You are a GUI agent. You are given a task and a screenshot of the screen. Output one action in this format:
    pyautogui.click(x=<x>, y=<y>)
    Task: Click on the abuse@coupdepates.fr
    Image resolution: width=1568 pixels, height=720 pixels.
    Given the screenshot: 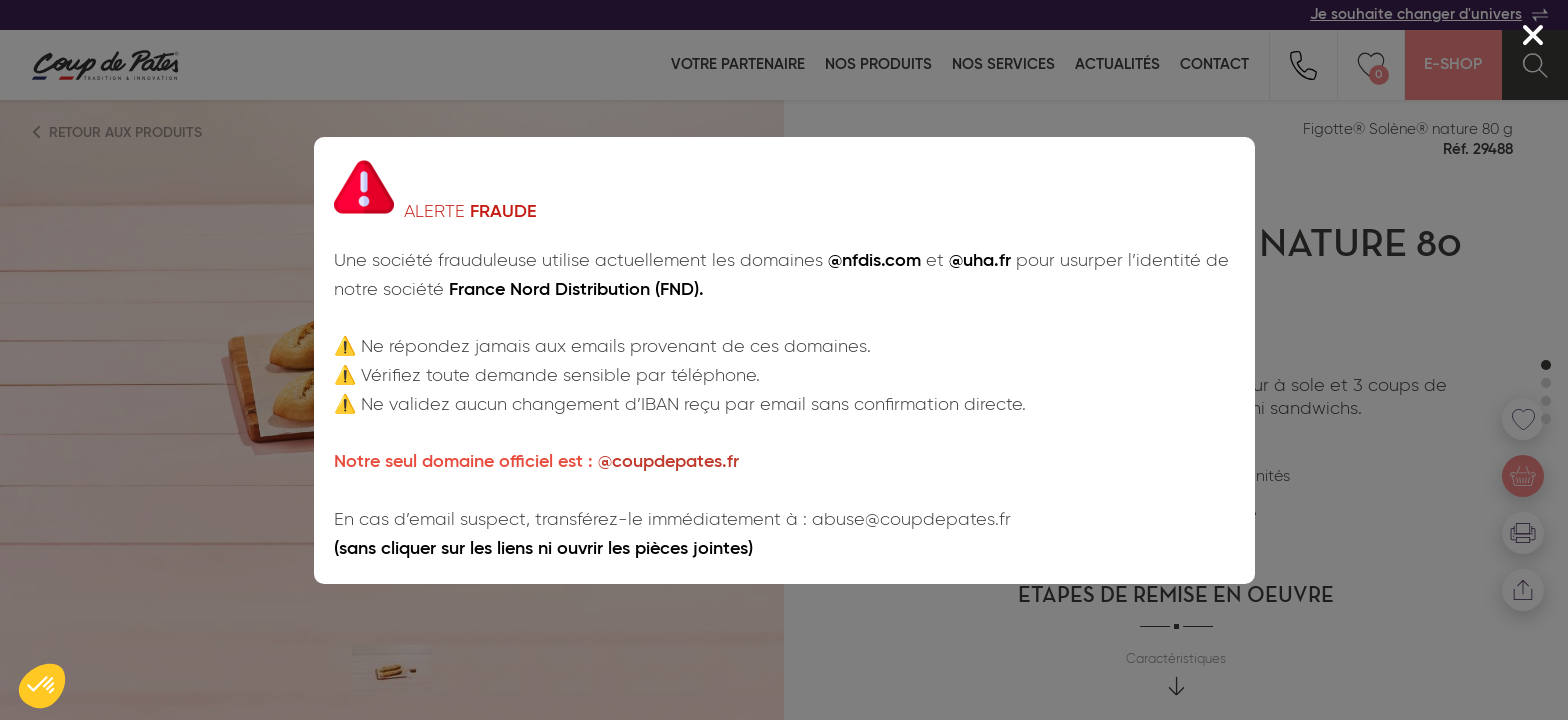 What is the action you would take?
    pyautogui.click(x=911, y=520)
    